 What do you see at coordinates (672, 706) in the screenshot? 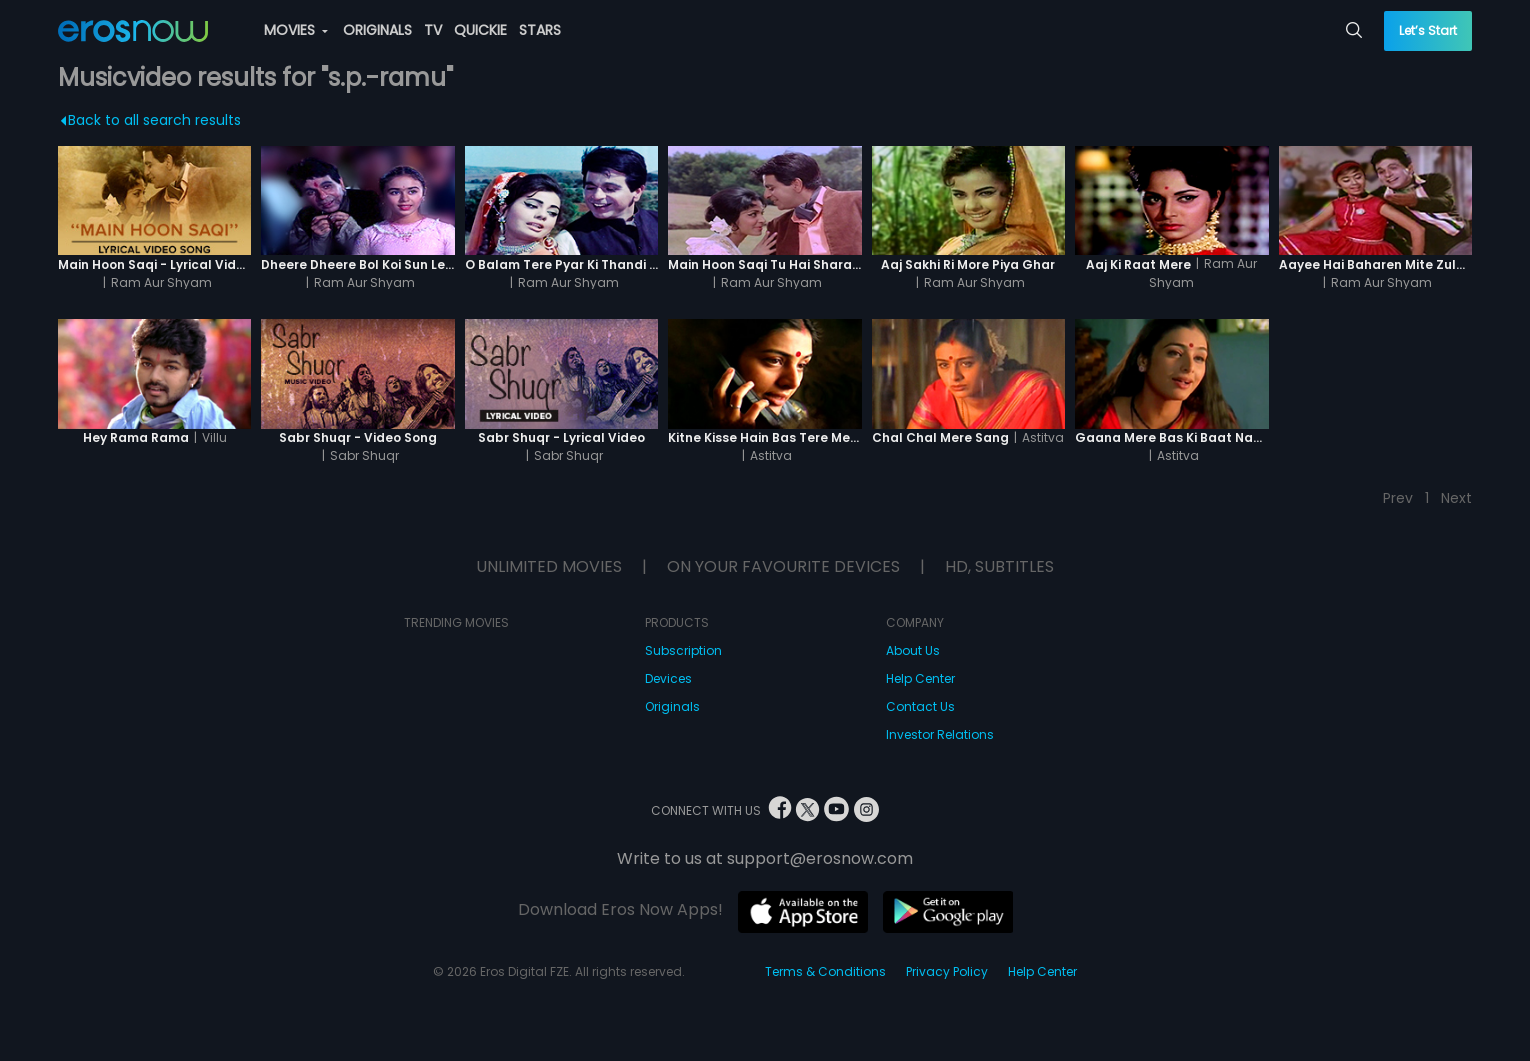
I see `Originals` at bounding box center [672, 706].